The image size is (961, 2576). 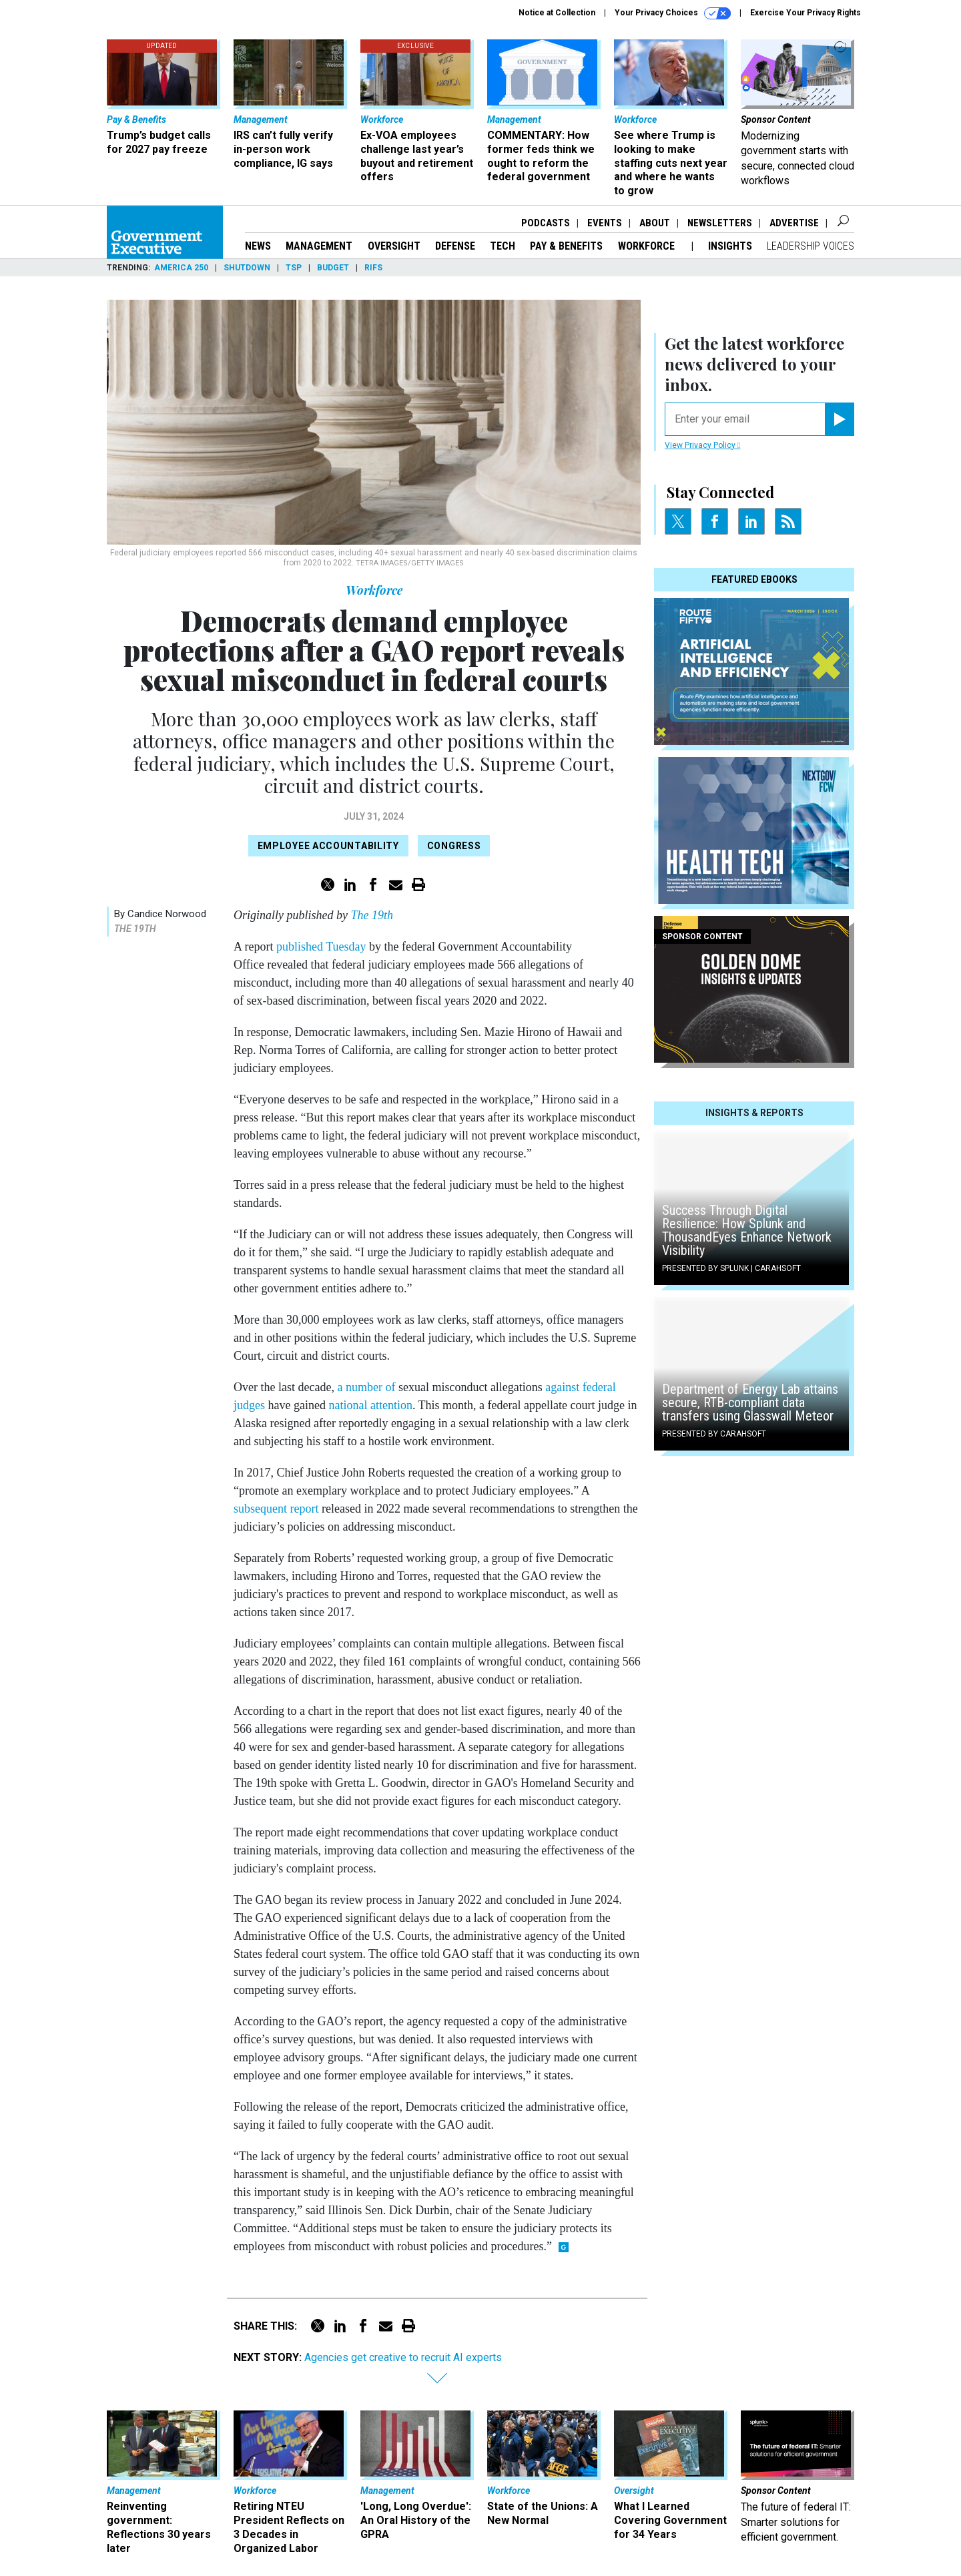 What do you see at coordinates (839, 419) in the screenshot?
I see `[Register for Newsletter (Opens a Dialog)]` at bounding box center [839, 419].